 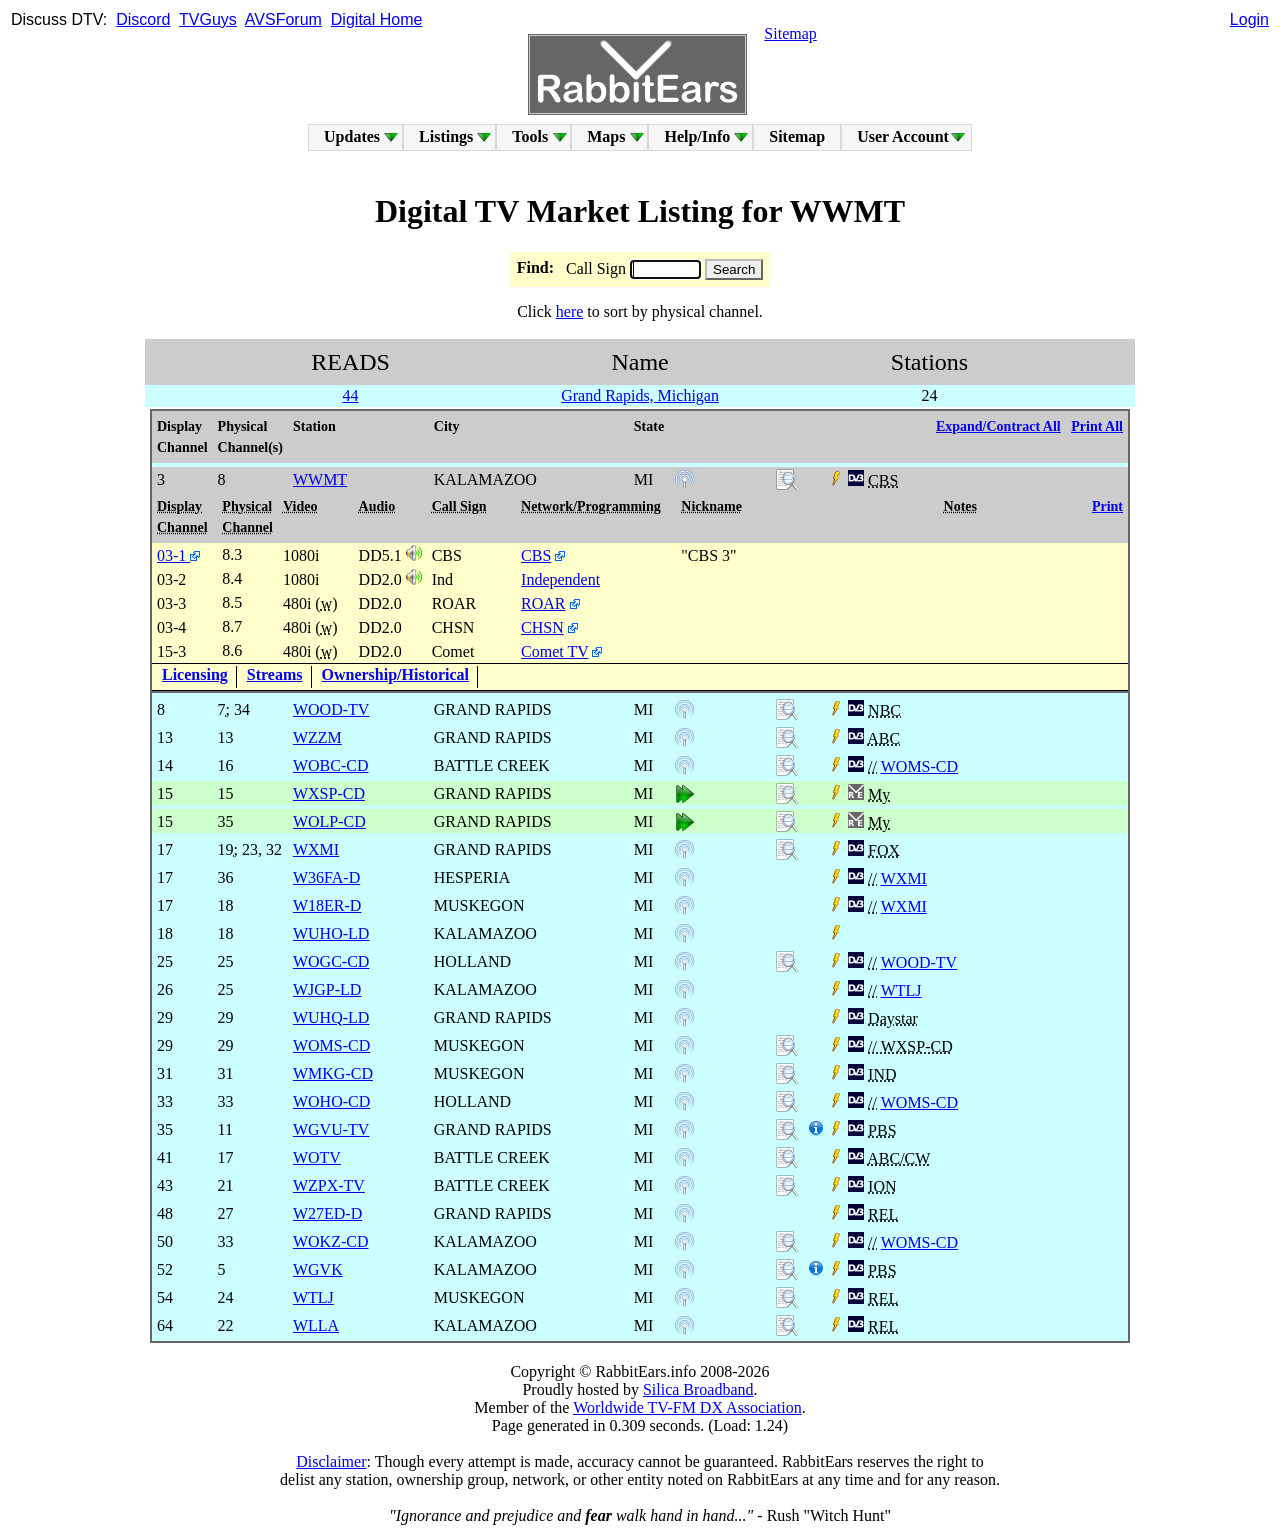 I want to click on Licensing, so click(x=195, y=674).